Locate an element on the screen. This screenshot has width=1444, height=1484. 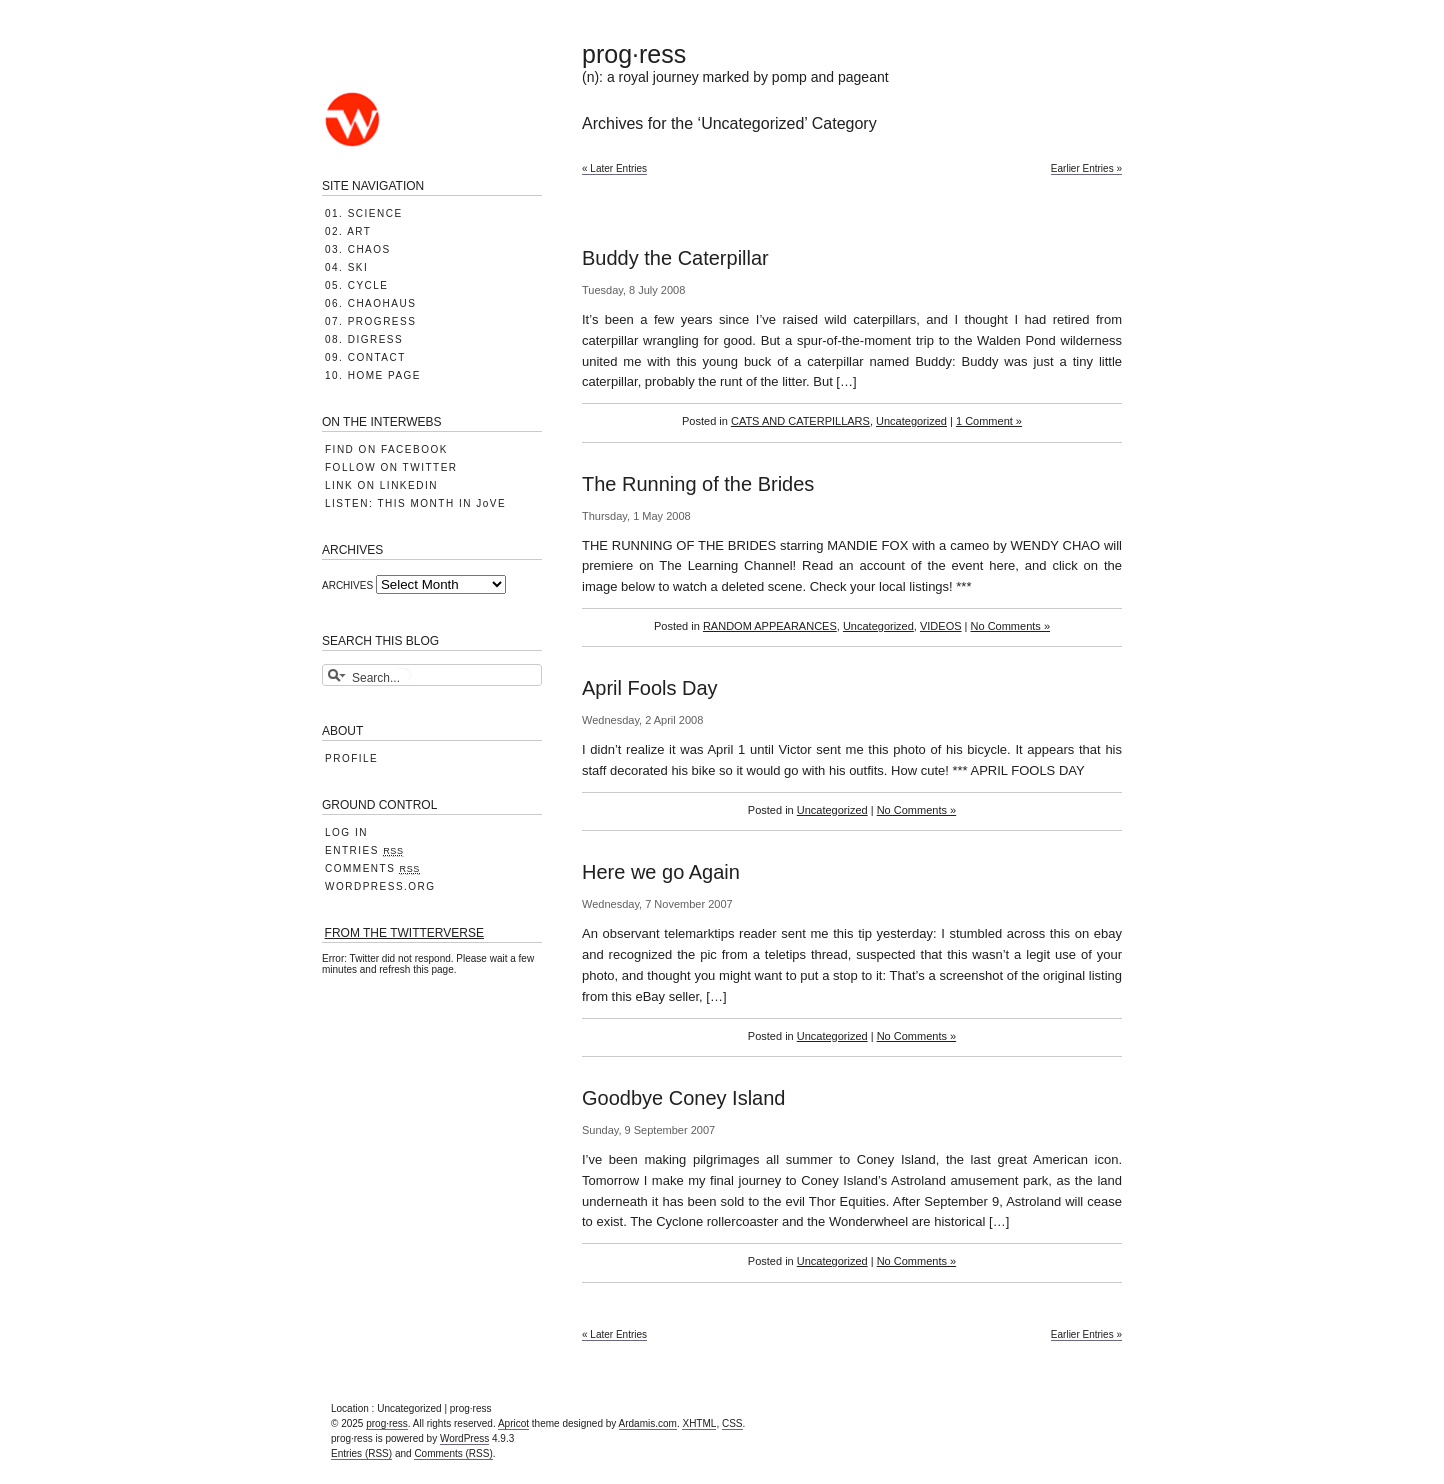
CSS is located at coordinates (732, 1423).